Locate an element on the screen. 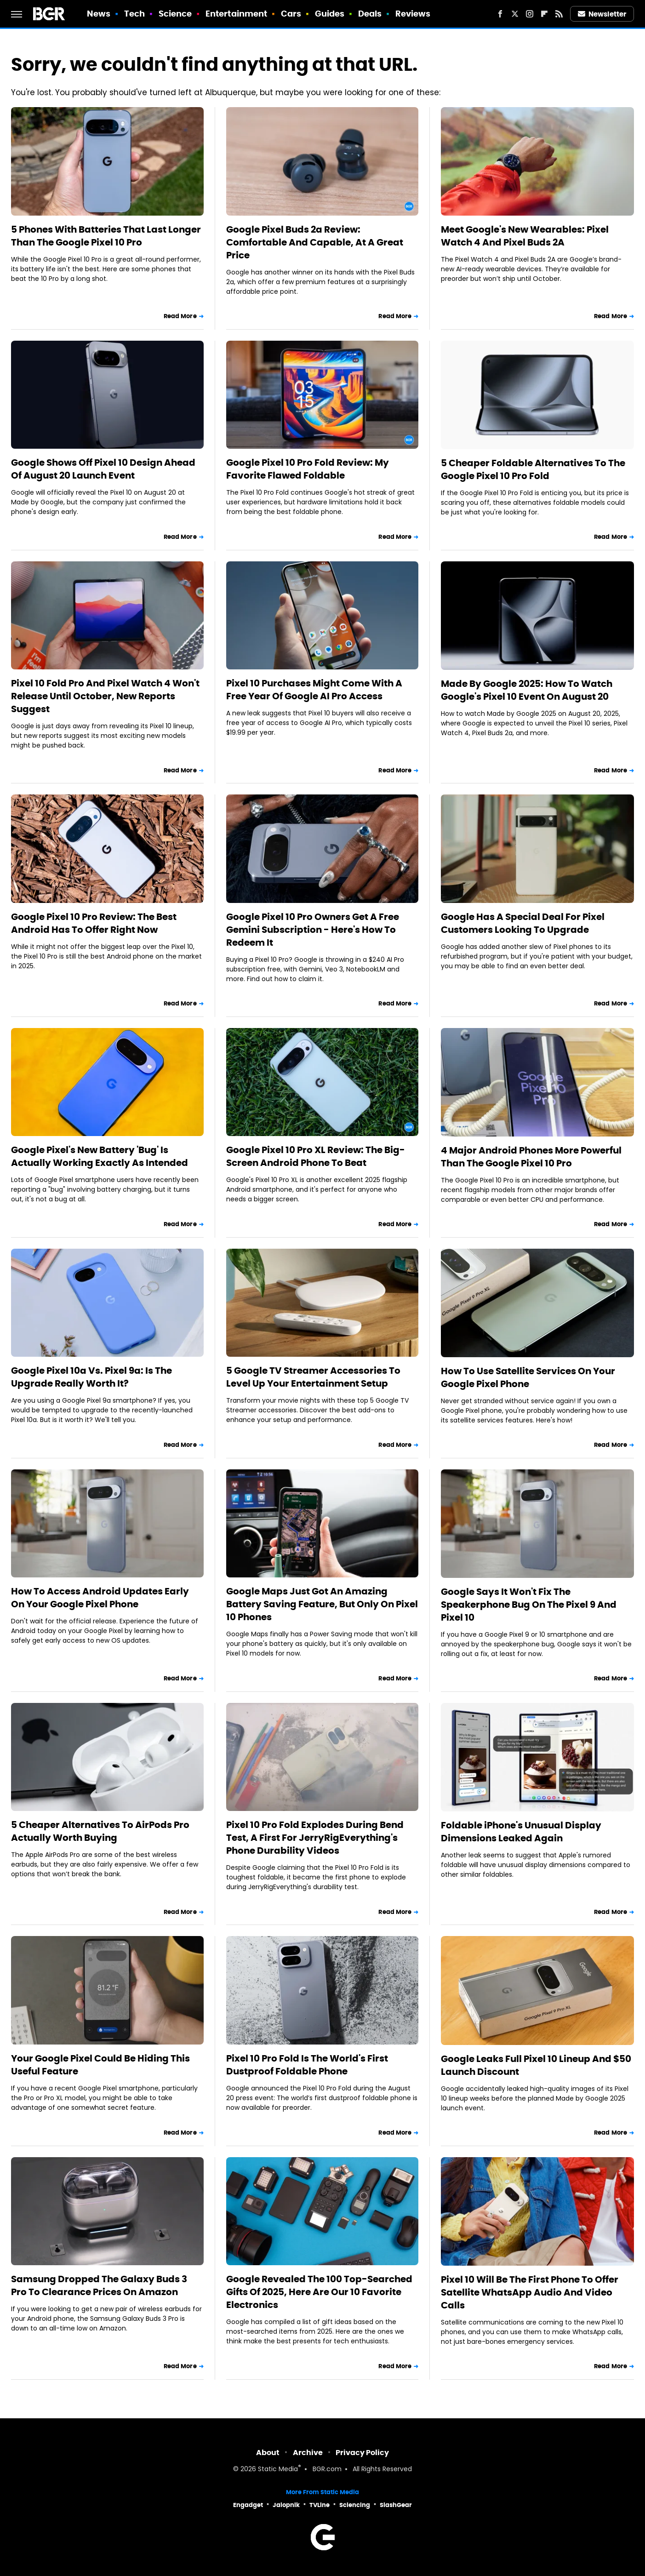 The image size is (645, 2576). [Facebook] is located at coordinates (500, 13).